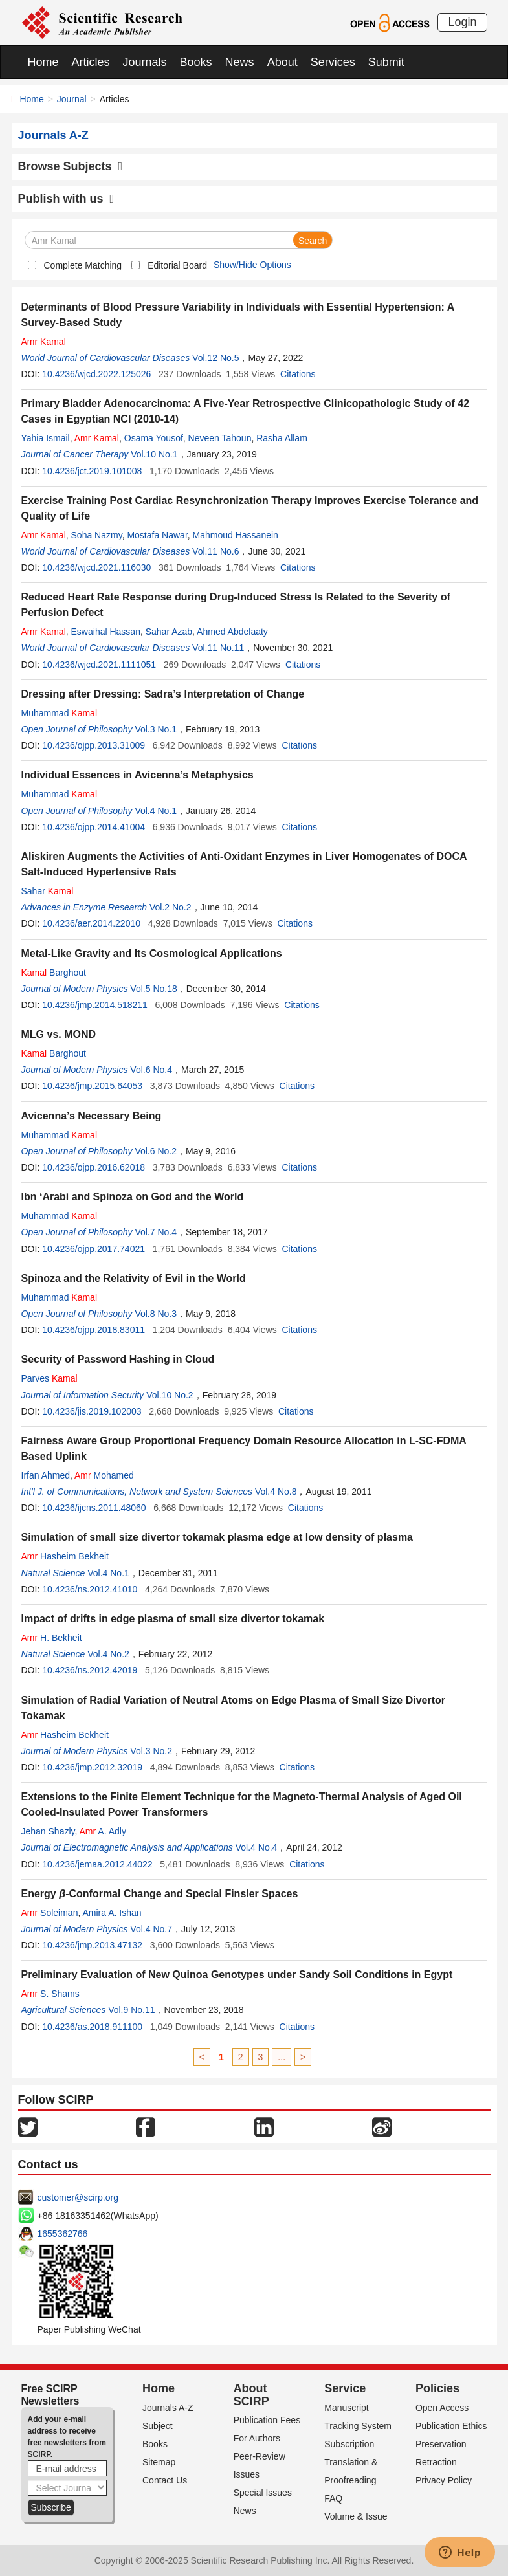 This screenshot has width=508, height=2576. What do you see at coordinates (297, 374) in the screenshot?
I see `Citations` at bounding box center [297, 374].